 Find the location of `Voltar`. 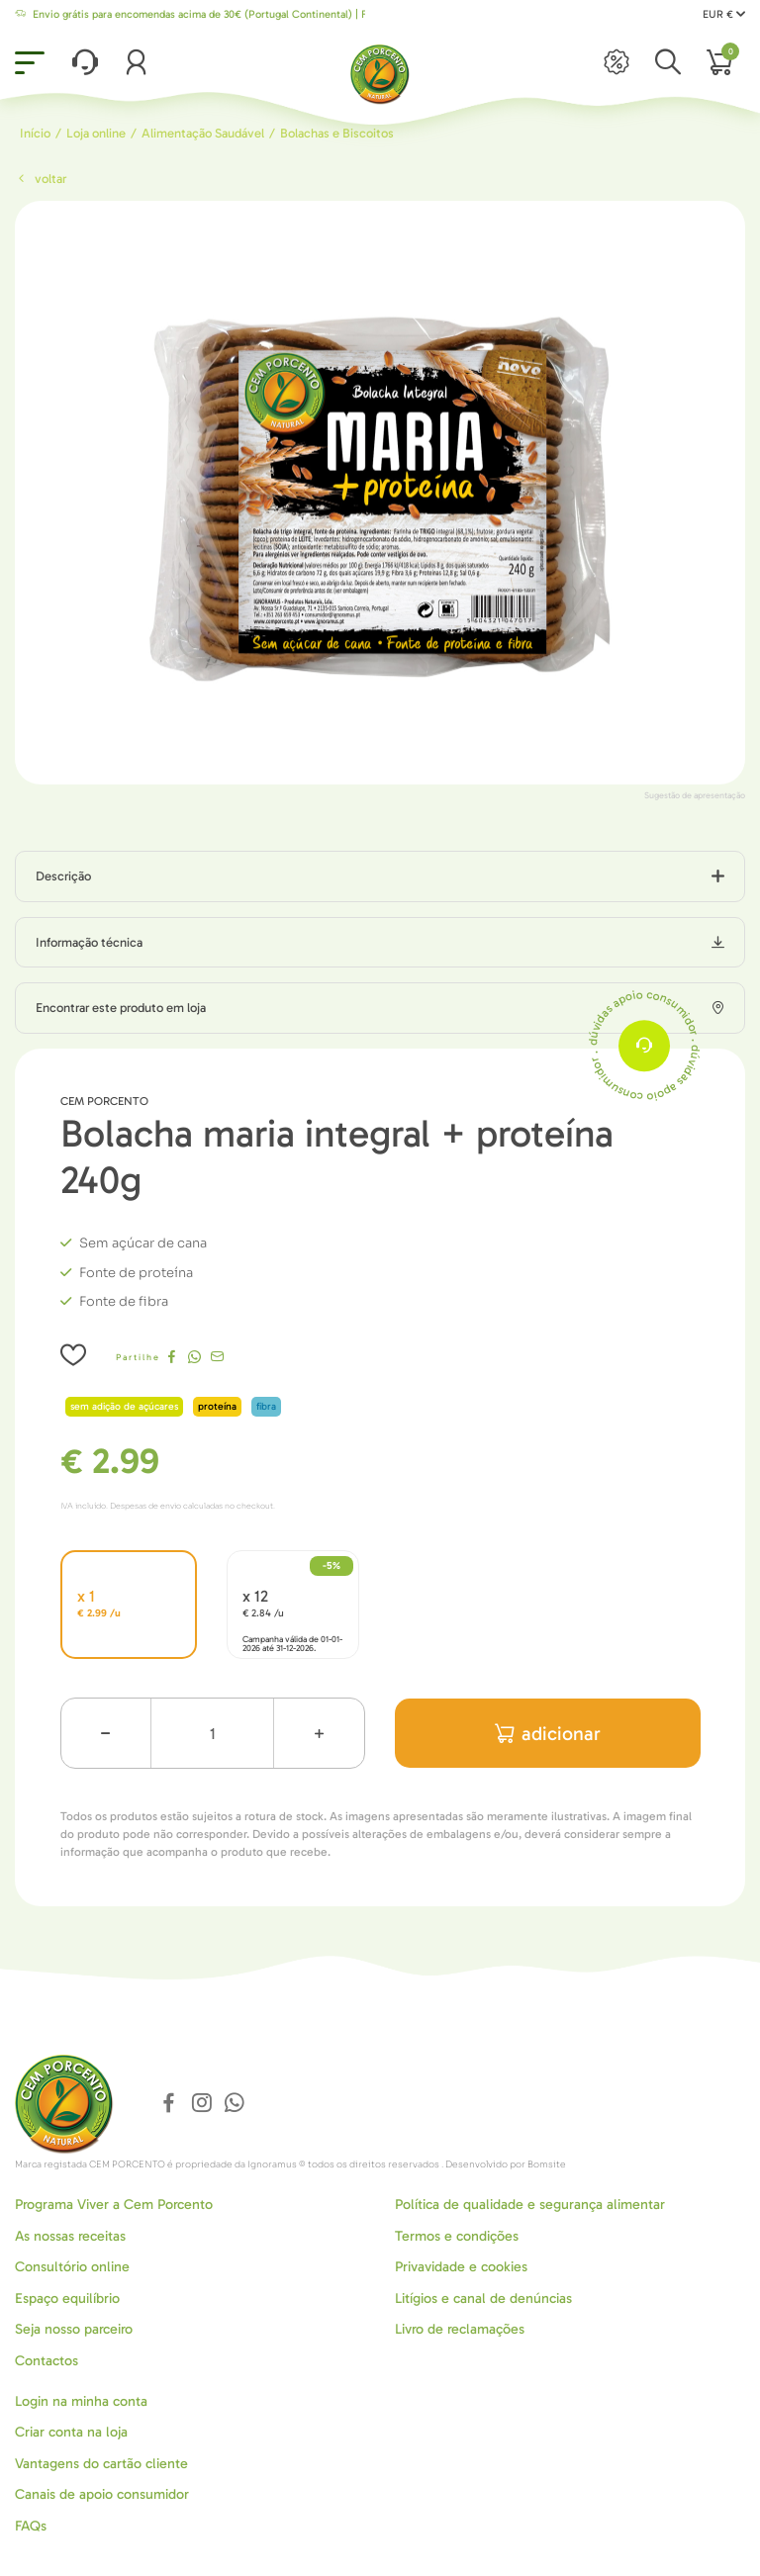

Voltar is located at coordinates (40, 178).